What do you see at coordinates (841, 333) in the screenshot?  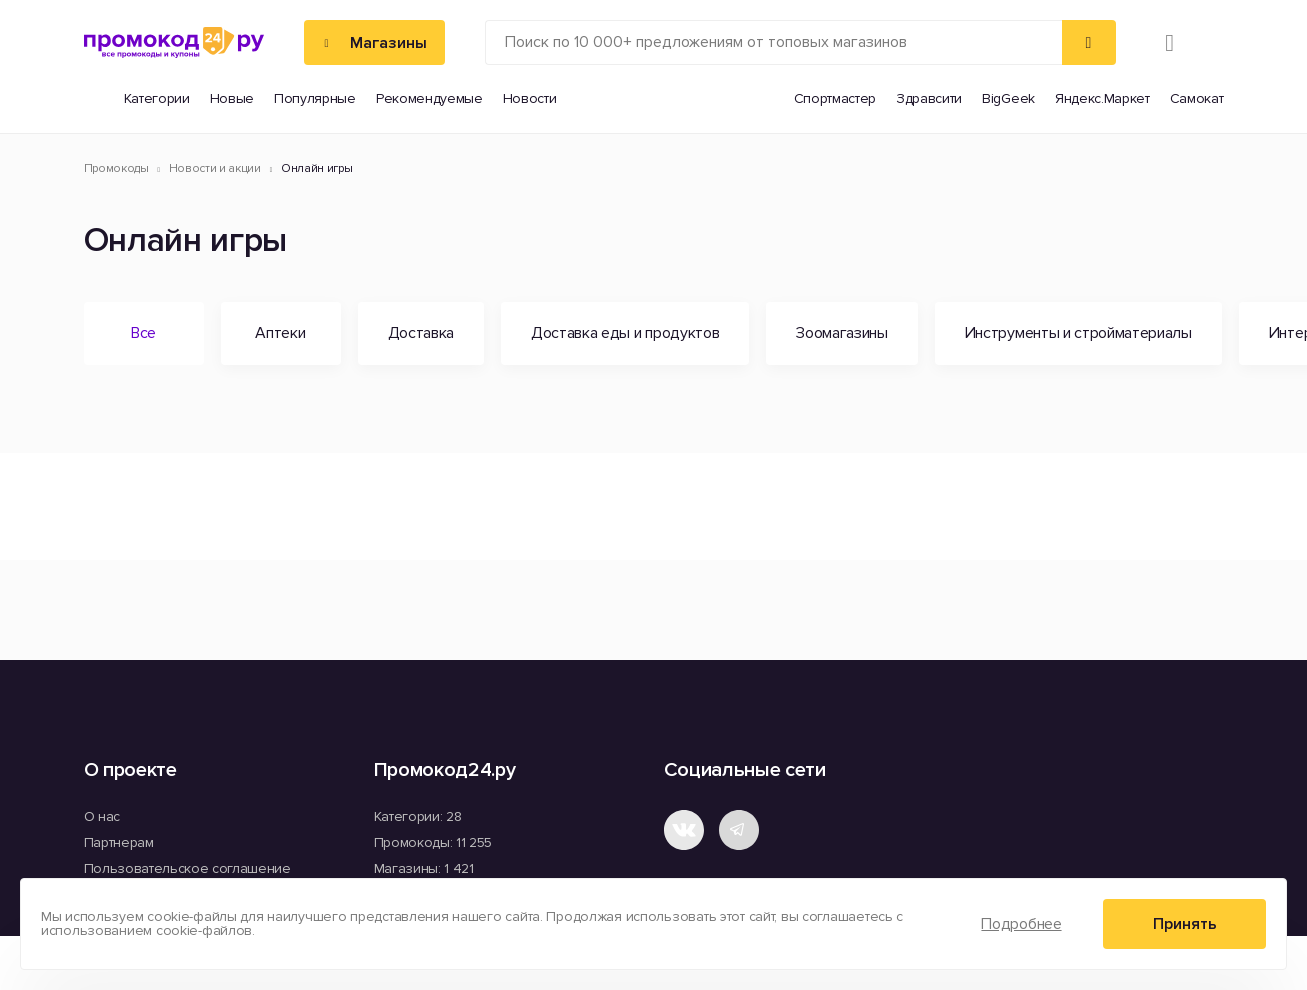 I see `Зоомагазины` at bounding box center [841, 333].